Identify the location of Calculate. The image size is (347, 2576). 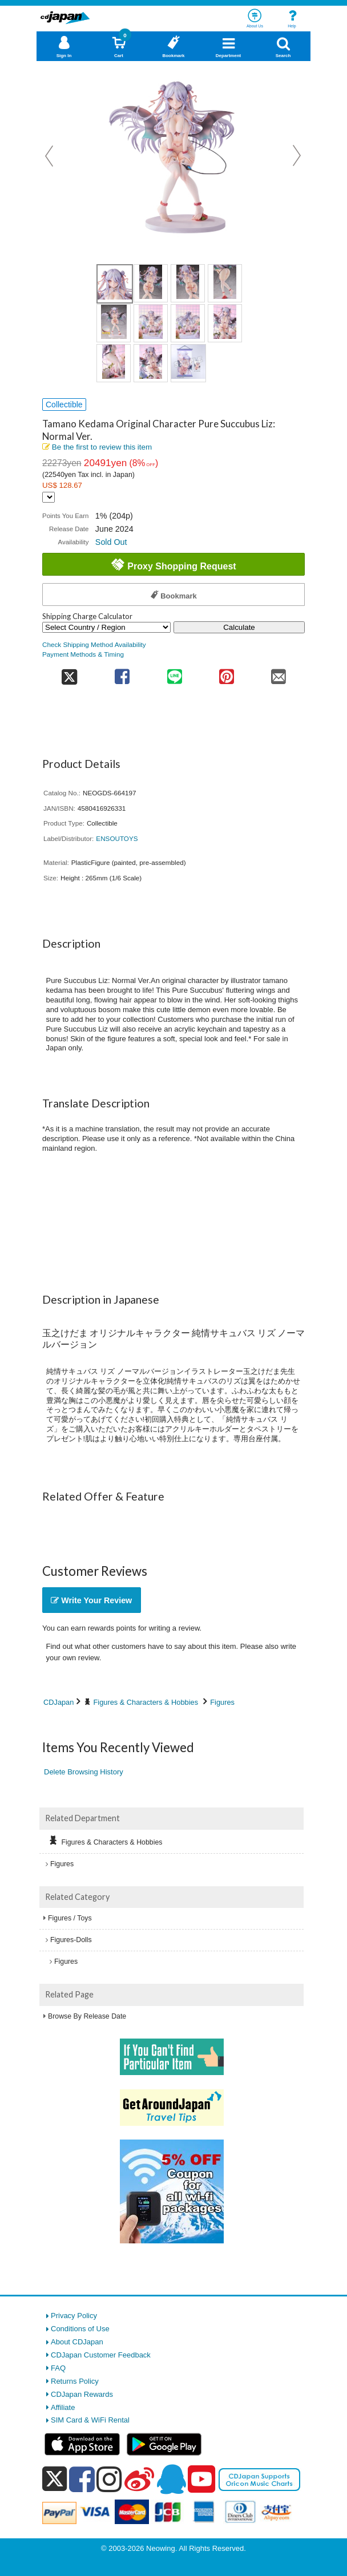
(239, 627).